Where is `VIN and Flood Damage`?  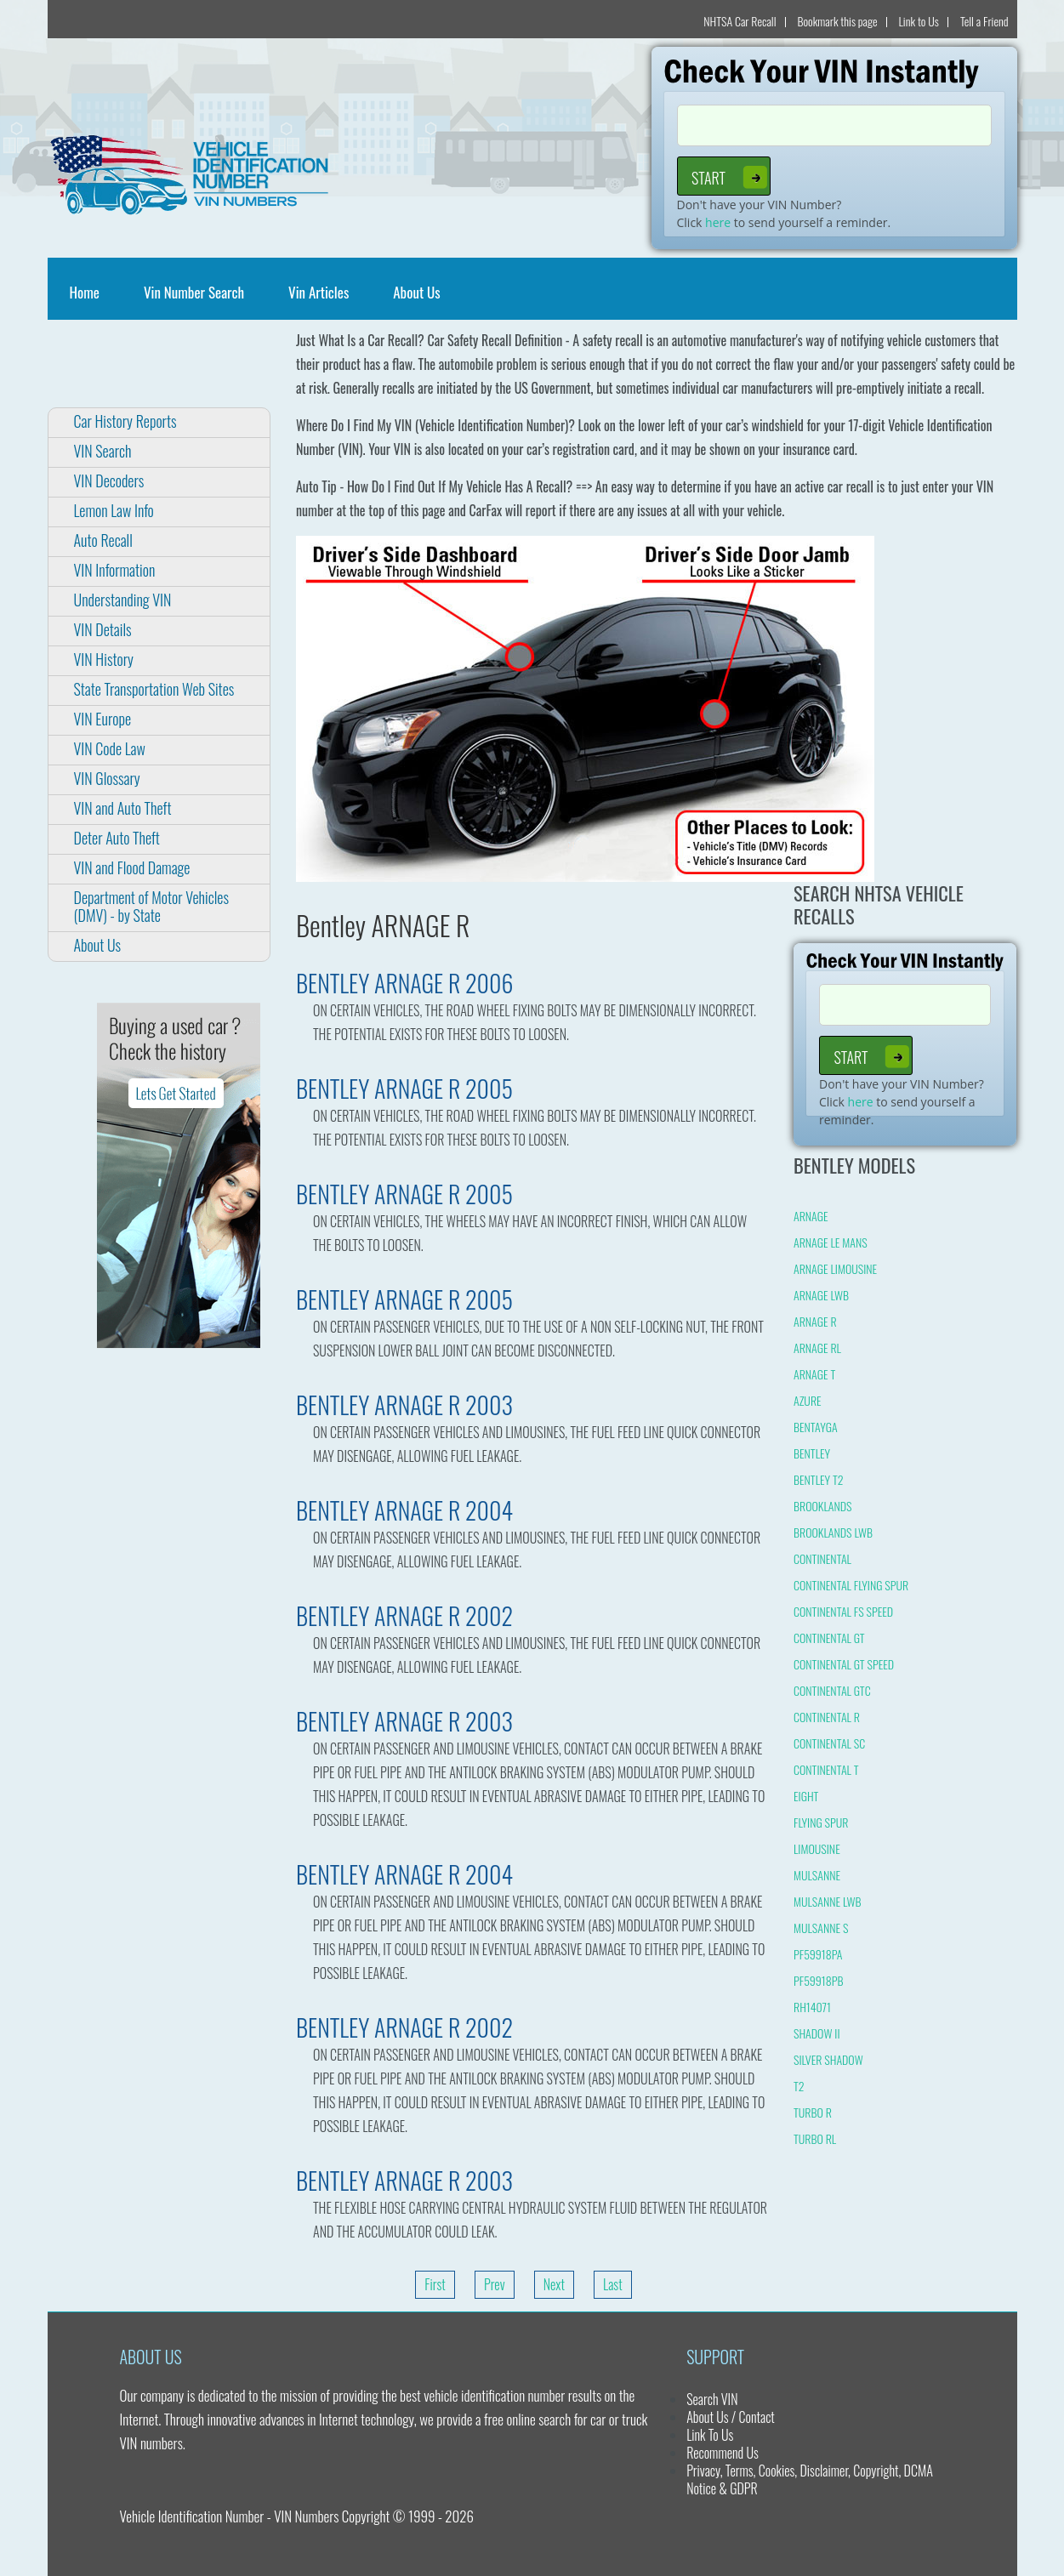
VIN and Flood Damage is located at coordinates (132, 867).